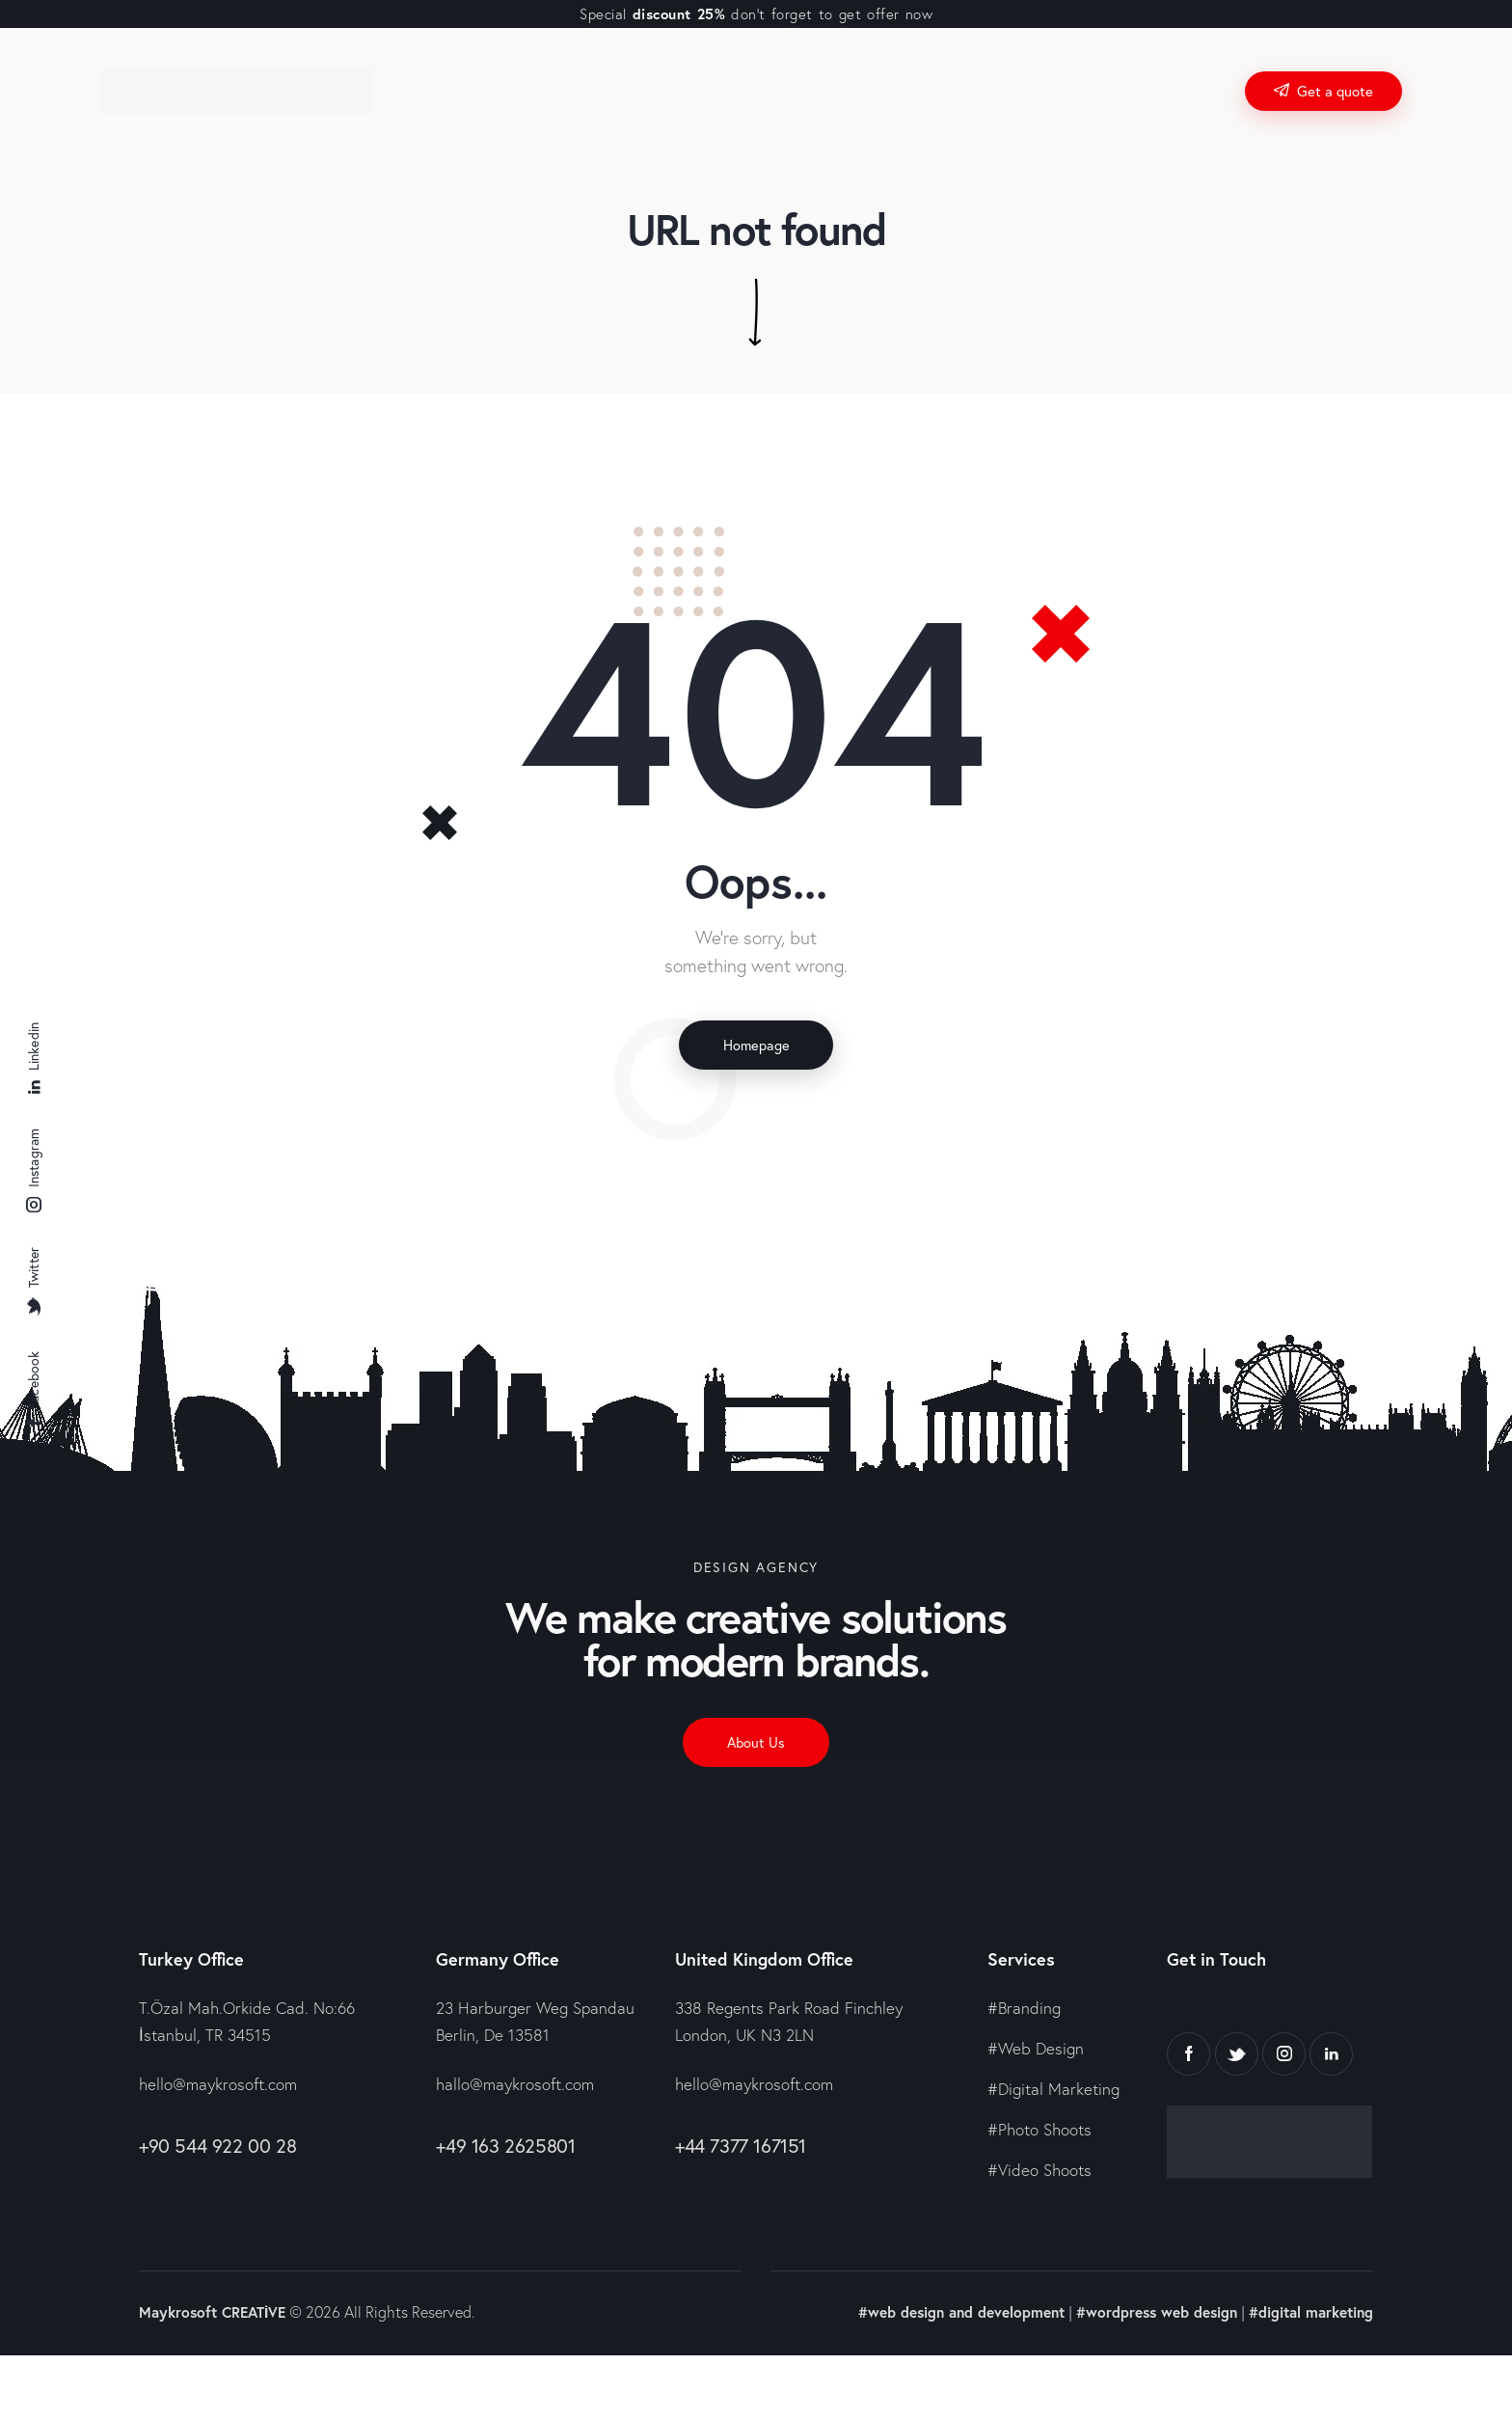 The width and height of the screenshot is (1512, 2419). What do you see at coordinates (1146, 2321) in the screenshot?
I see `#wordpress web design` at bounding box center [1146, 2321].